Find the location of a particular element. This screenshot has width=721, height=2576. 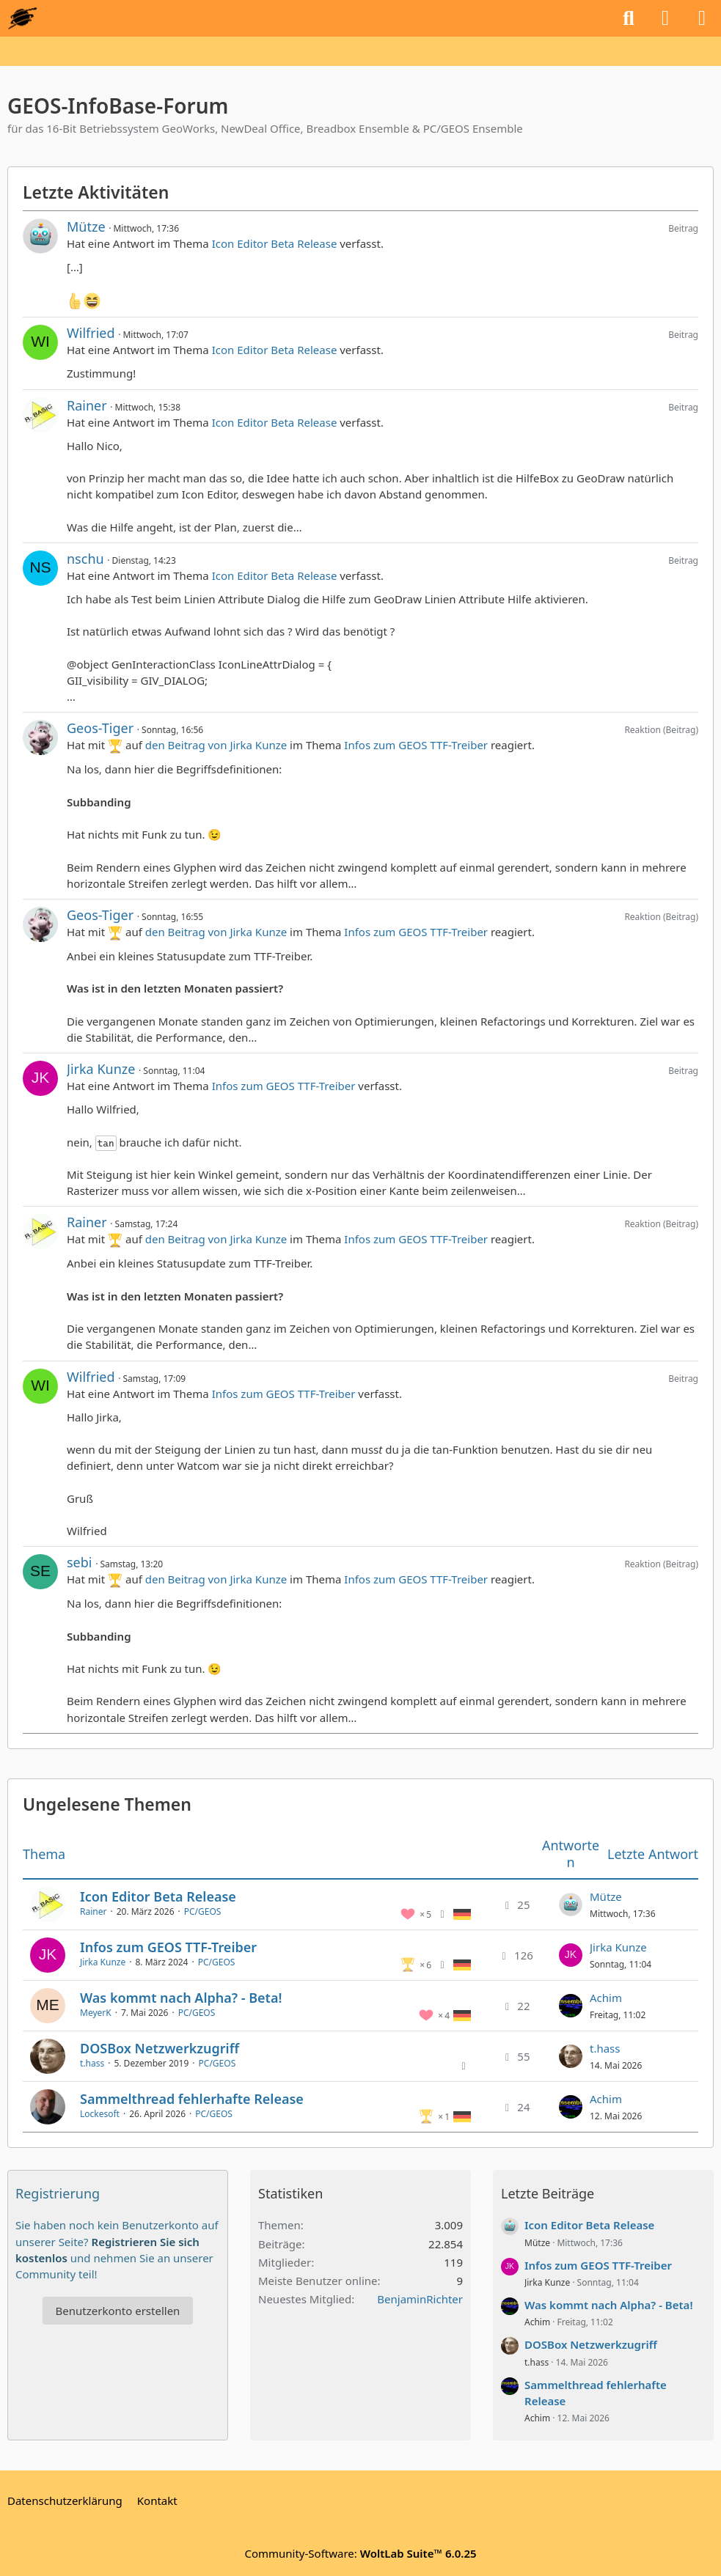

Was kommt nach Alpha? - Beta! is located at coordinates (181, 1997).